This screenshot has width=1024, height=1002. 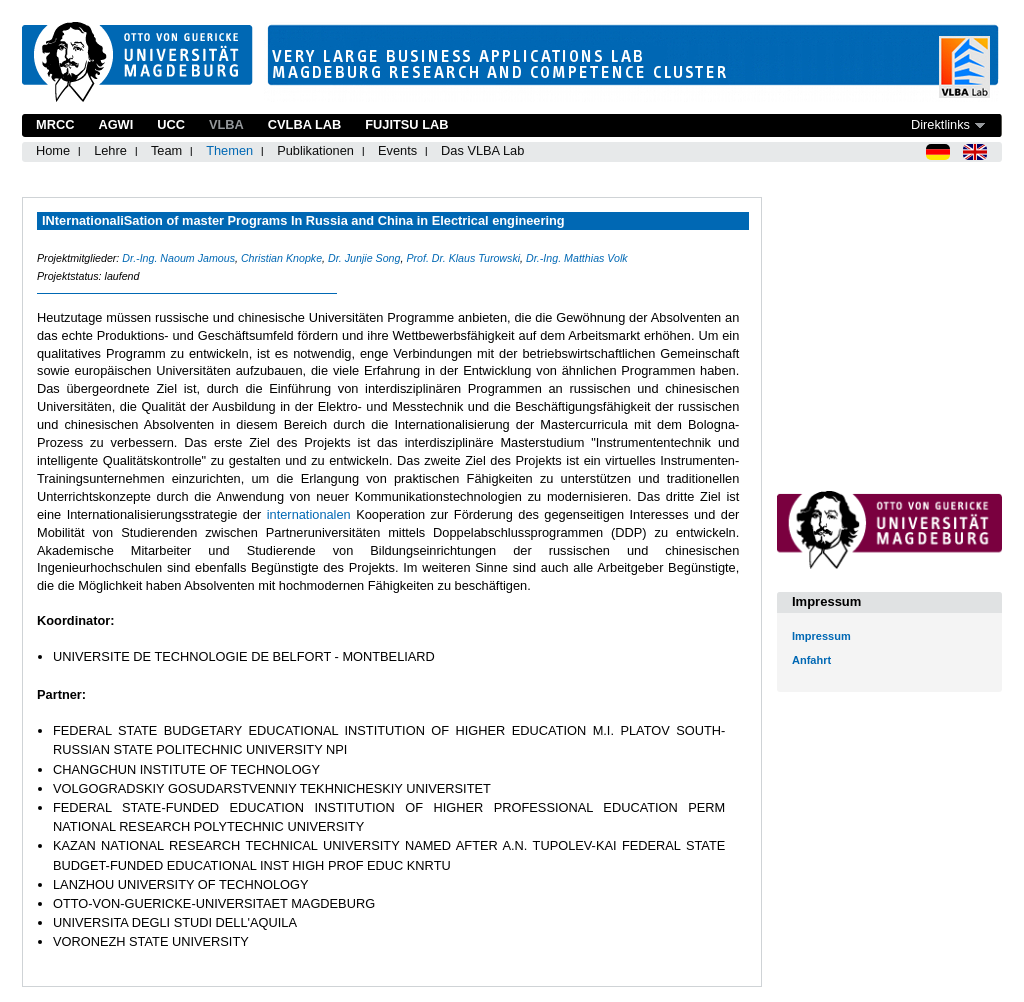 What do you see at coordinates (463, 258) in the screenshot?
I see `Prof. Dr. Klaus Turowski` at bounding box center [463, 258].